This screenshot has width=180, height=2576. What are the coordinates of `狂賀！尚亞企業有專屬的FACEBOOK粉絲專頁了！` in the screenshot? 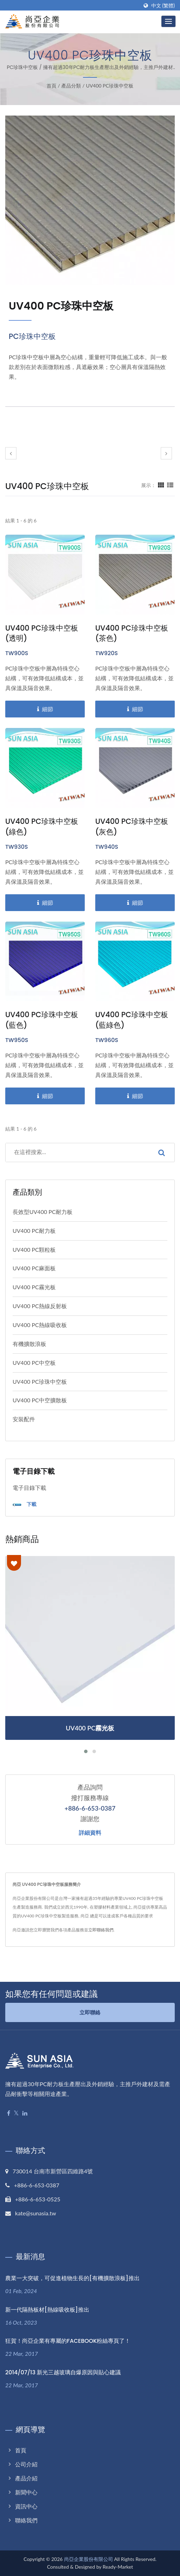 It's located at (67, 2341).